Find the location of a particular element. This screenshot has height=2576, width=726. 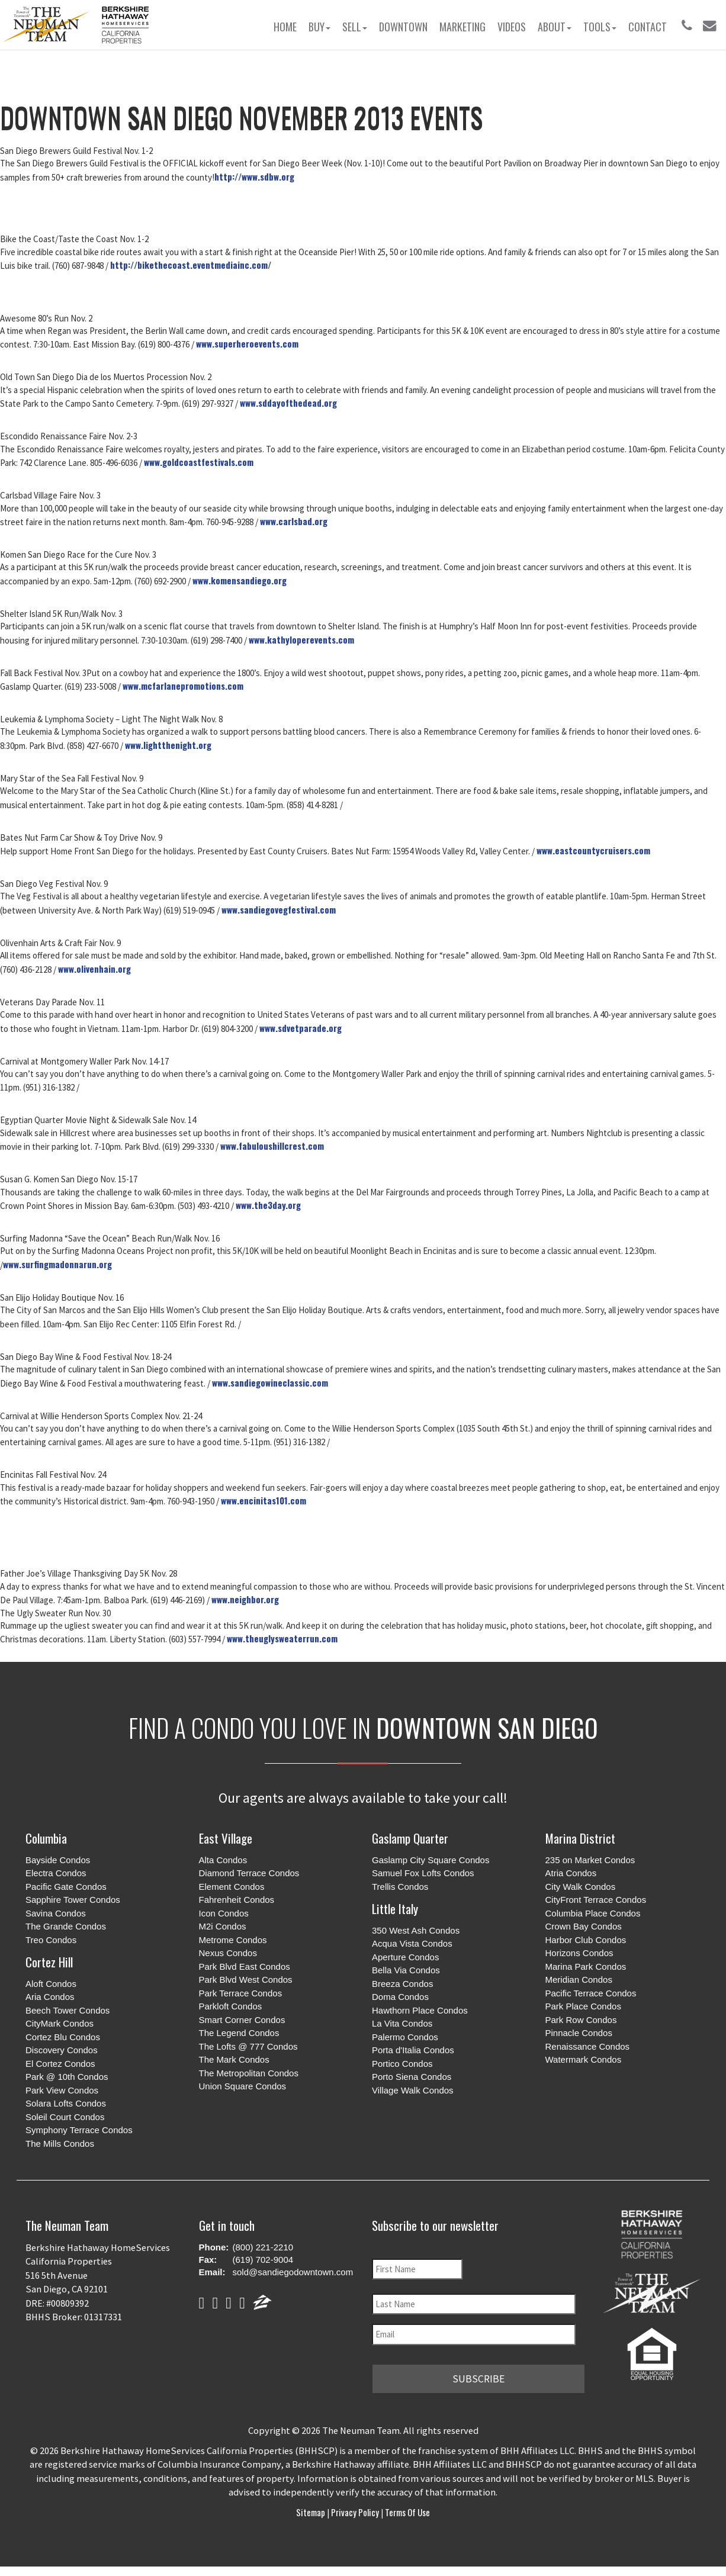

Savina Condos is located at coordinates (55, 1913).